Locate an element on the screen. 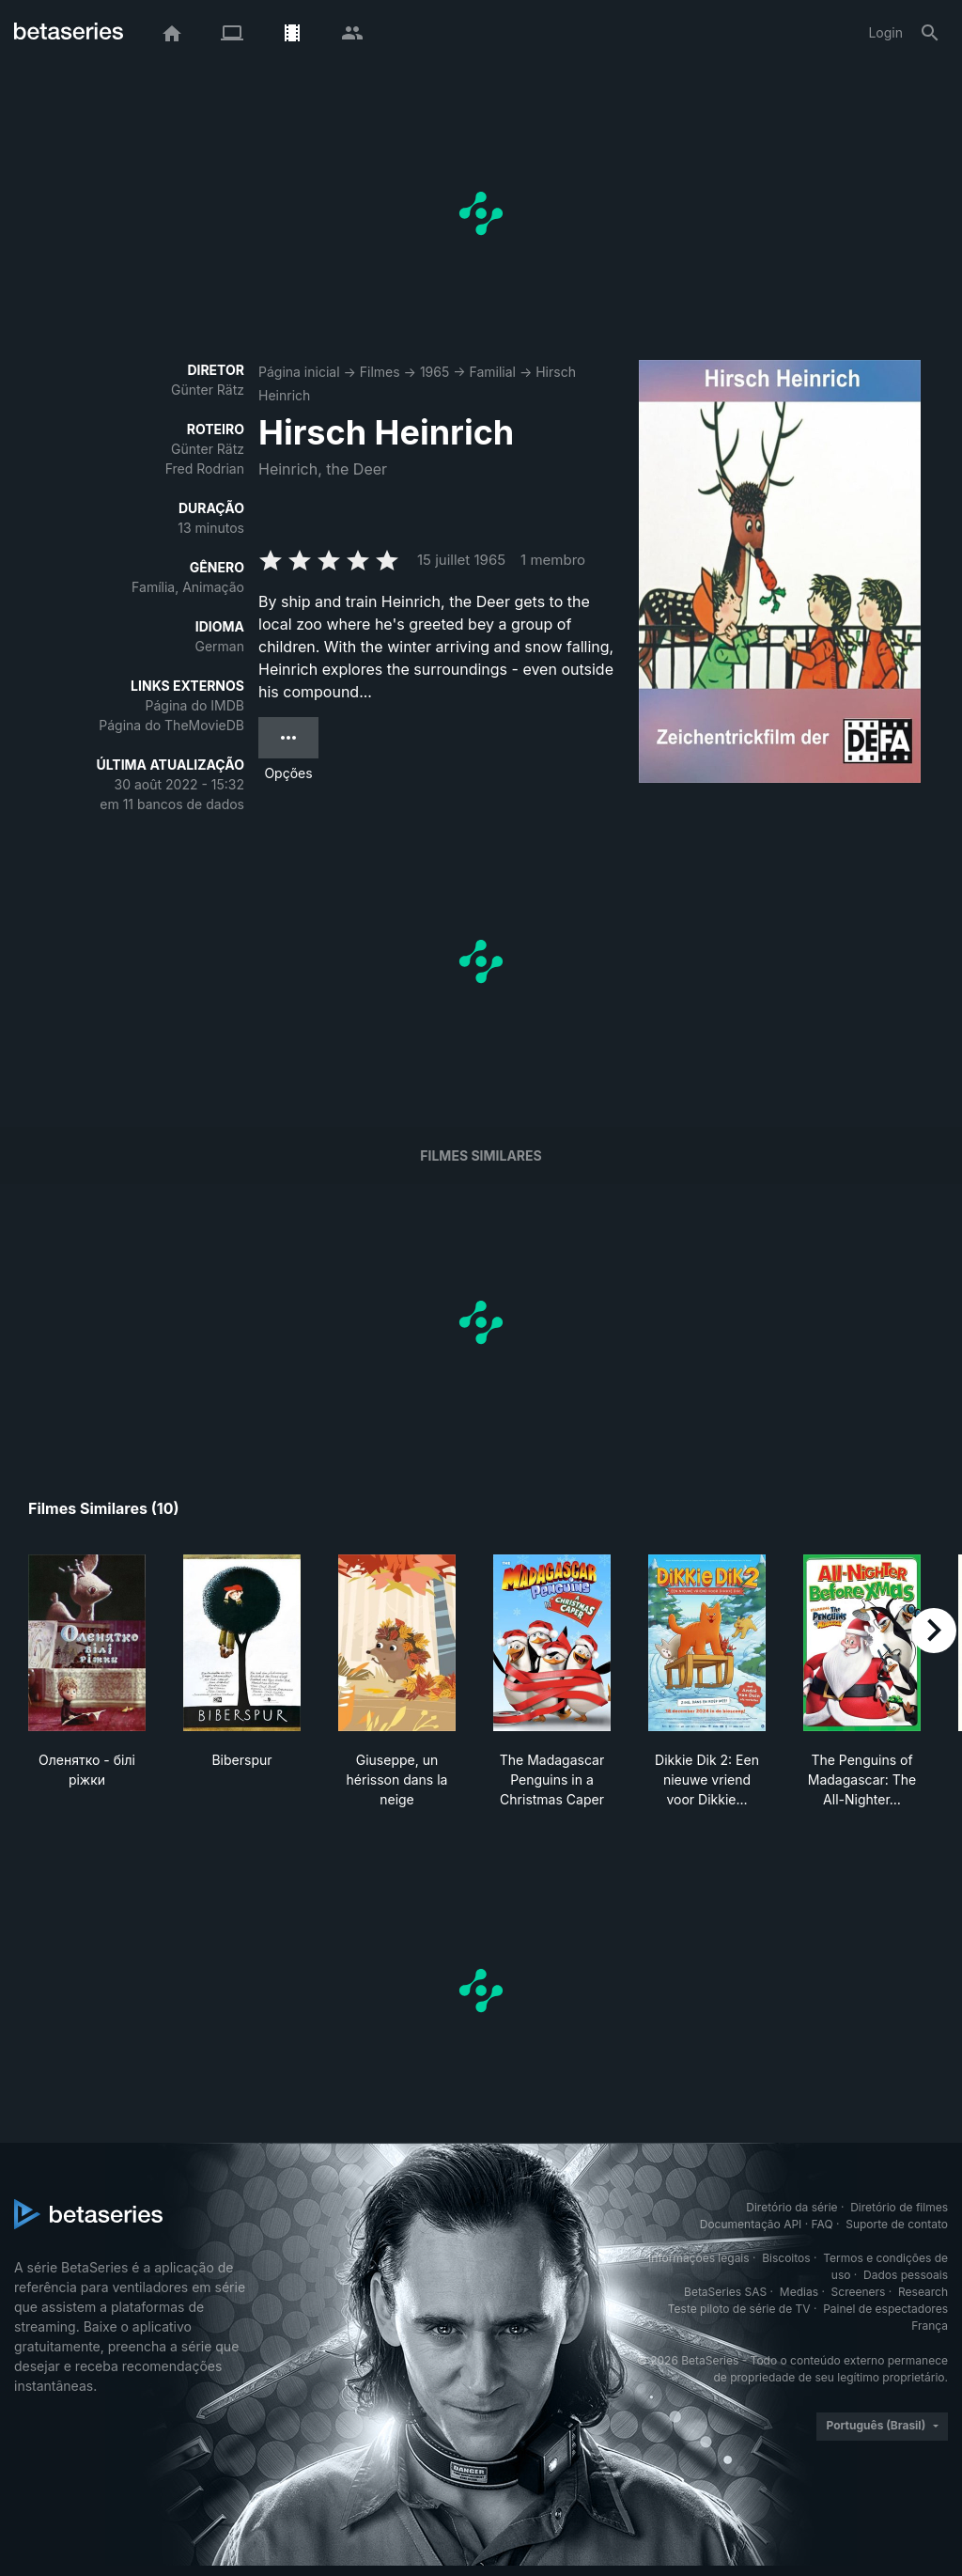 The width and height of the screenshot is (962, 2576). Suporte de contato is located at coordinates (897, 2224).